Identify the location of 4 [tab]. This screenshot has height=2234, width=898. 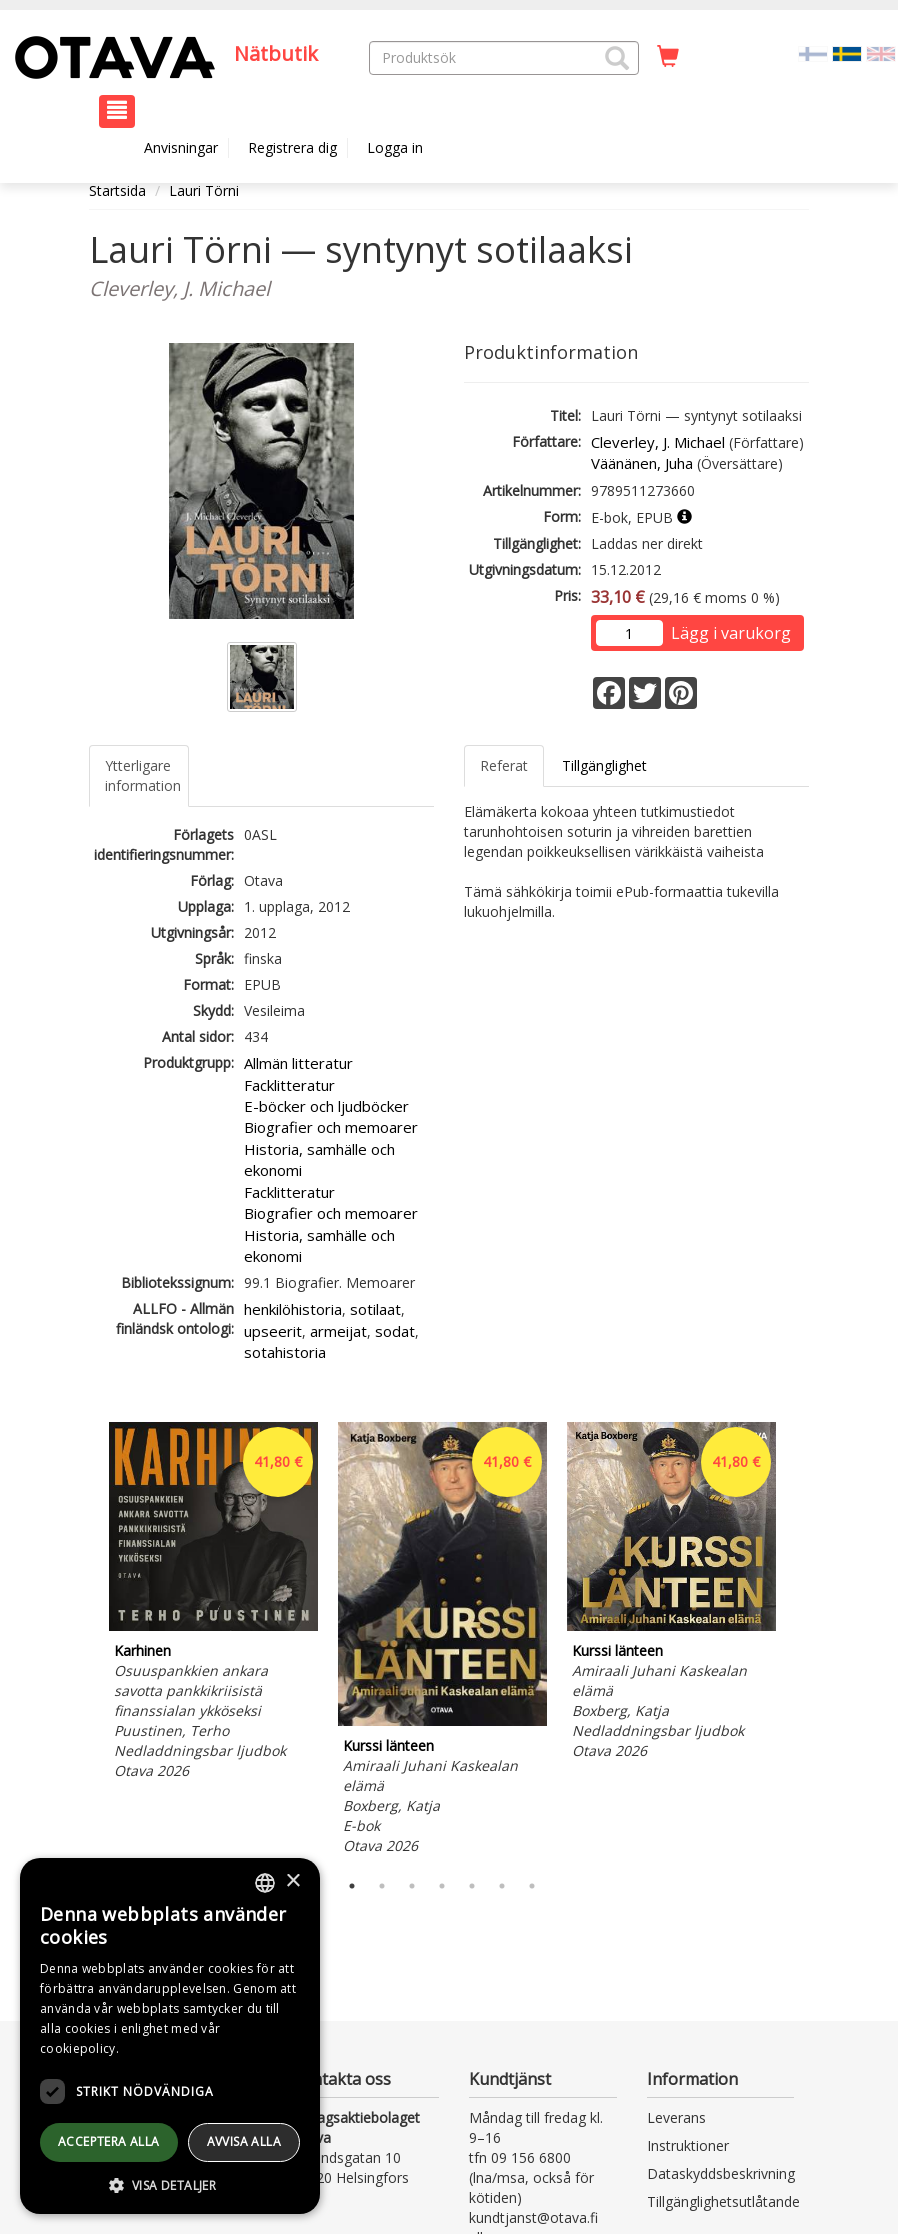
(442, 1886).